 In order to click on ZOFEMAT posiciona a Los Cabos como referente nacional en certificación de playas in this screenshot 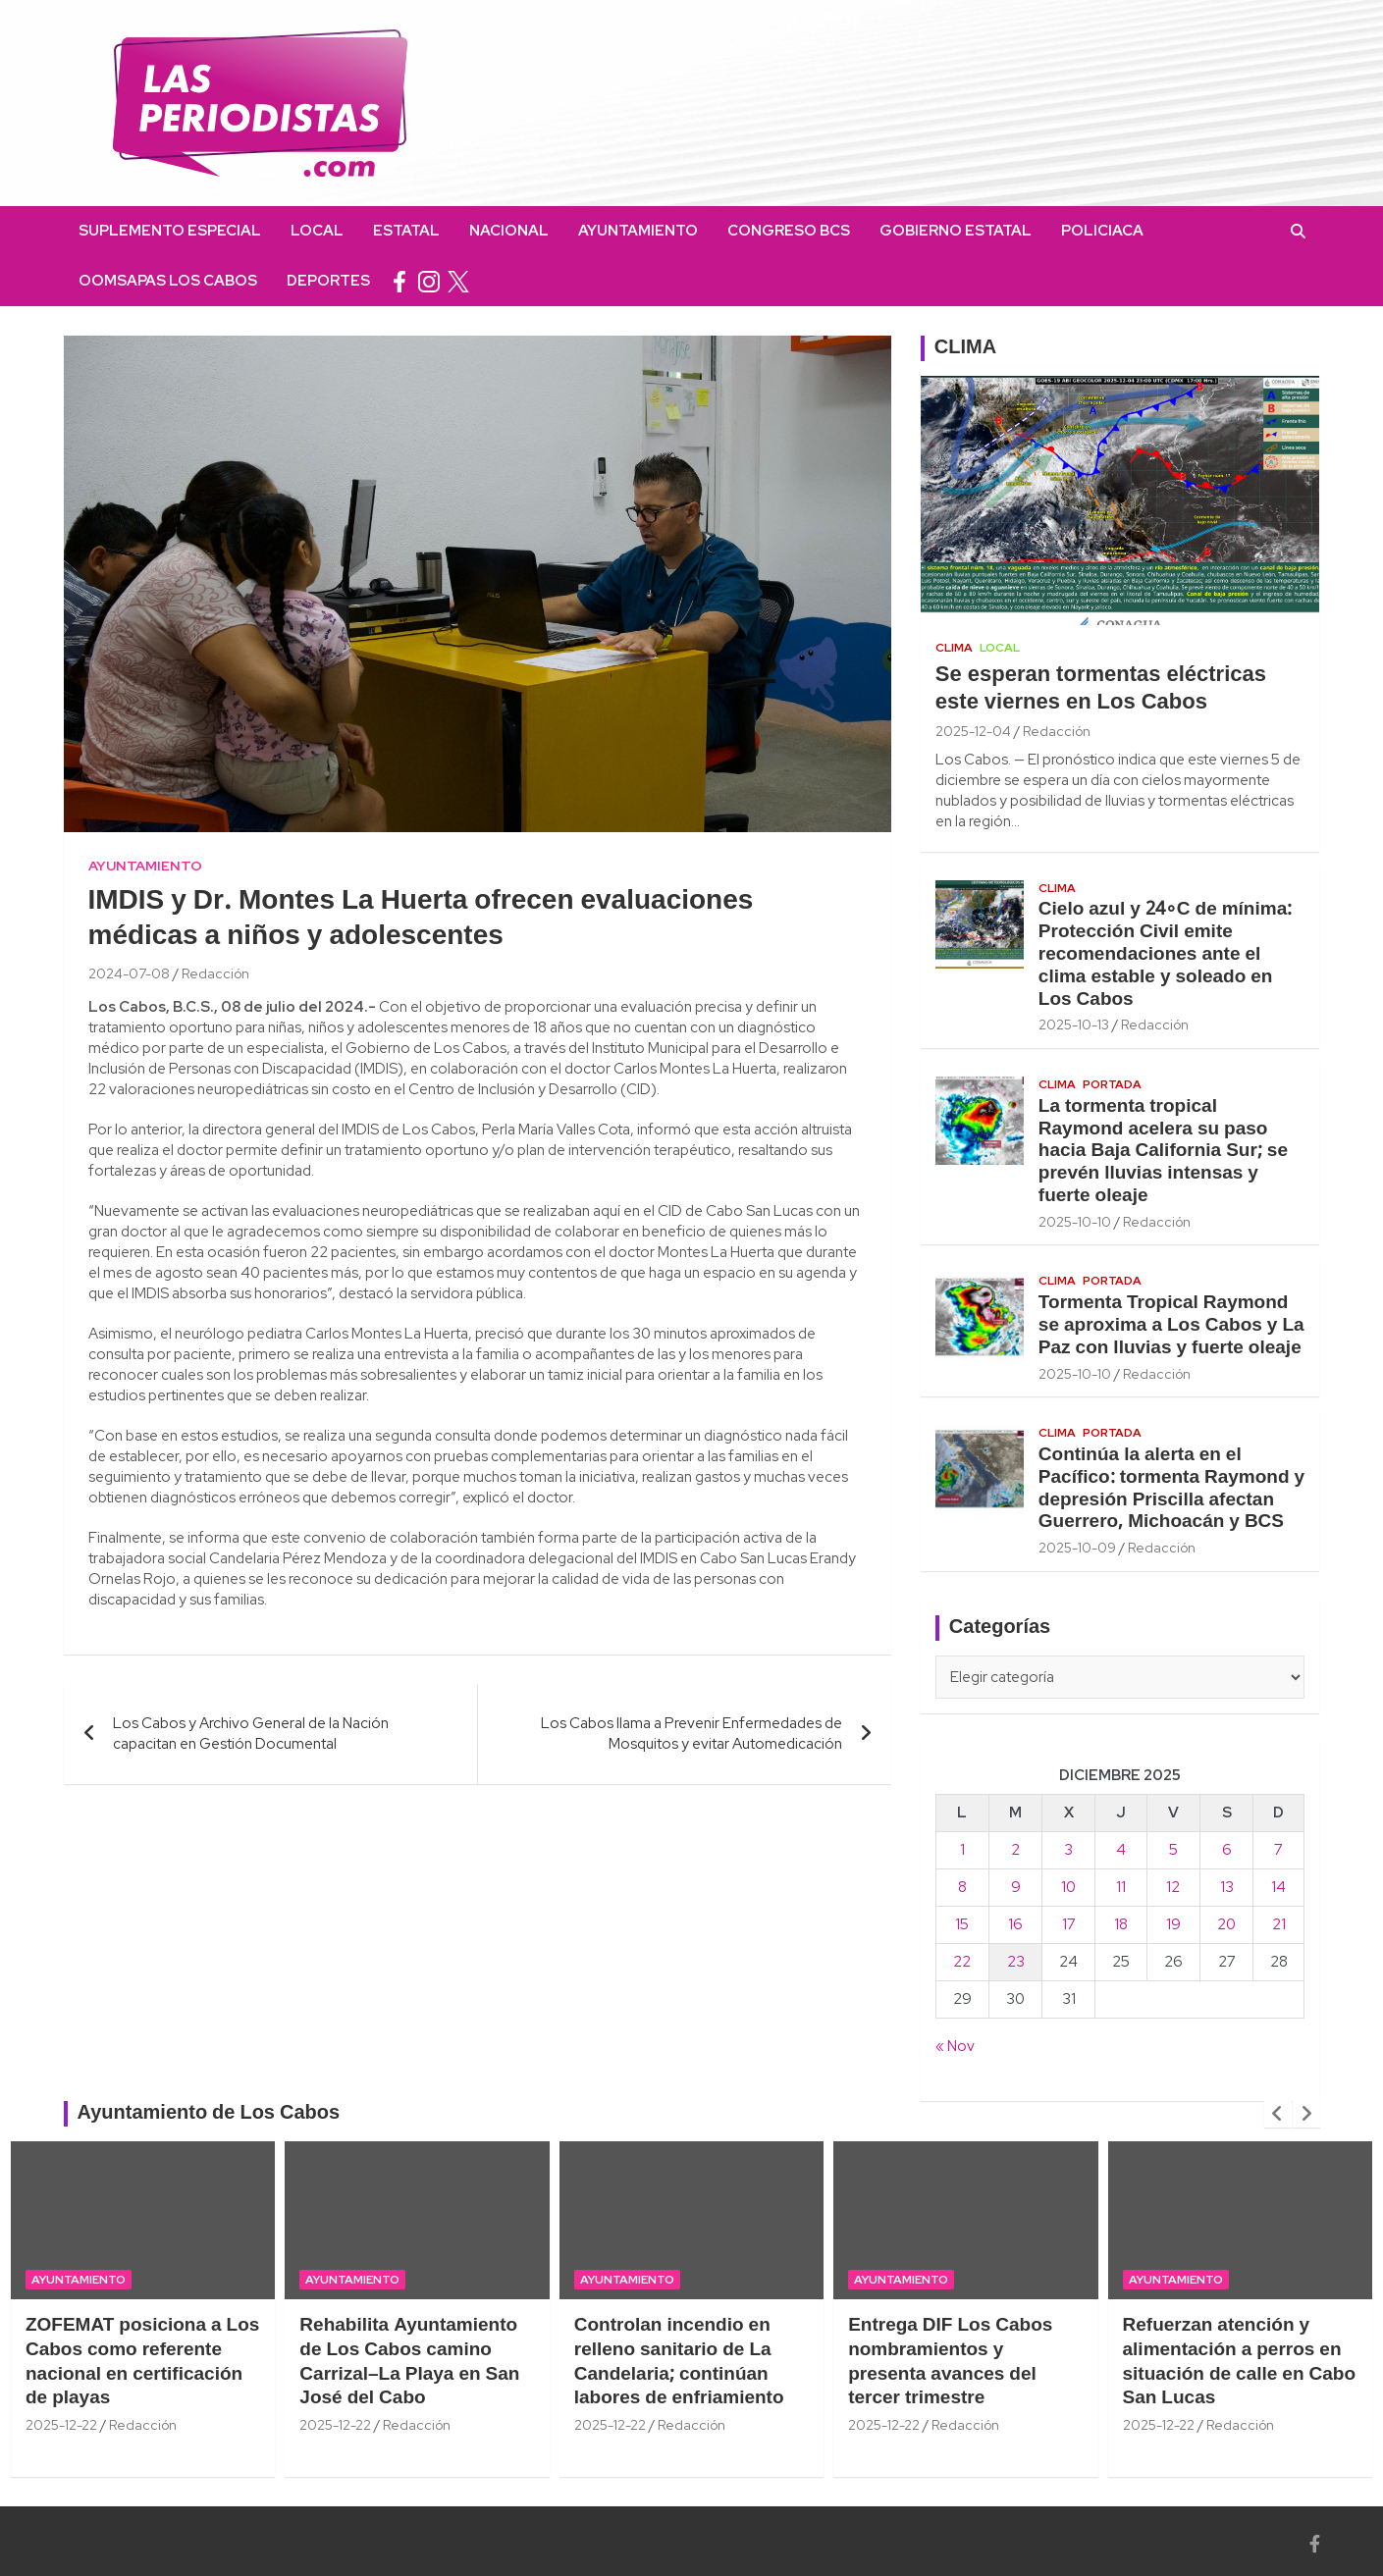, I will do `click(142, 2362)`.